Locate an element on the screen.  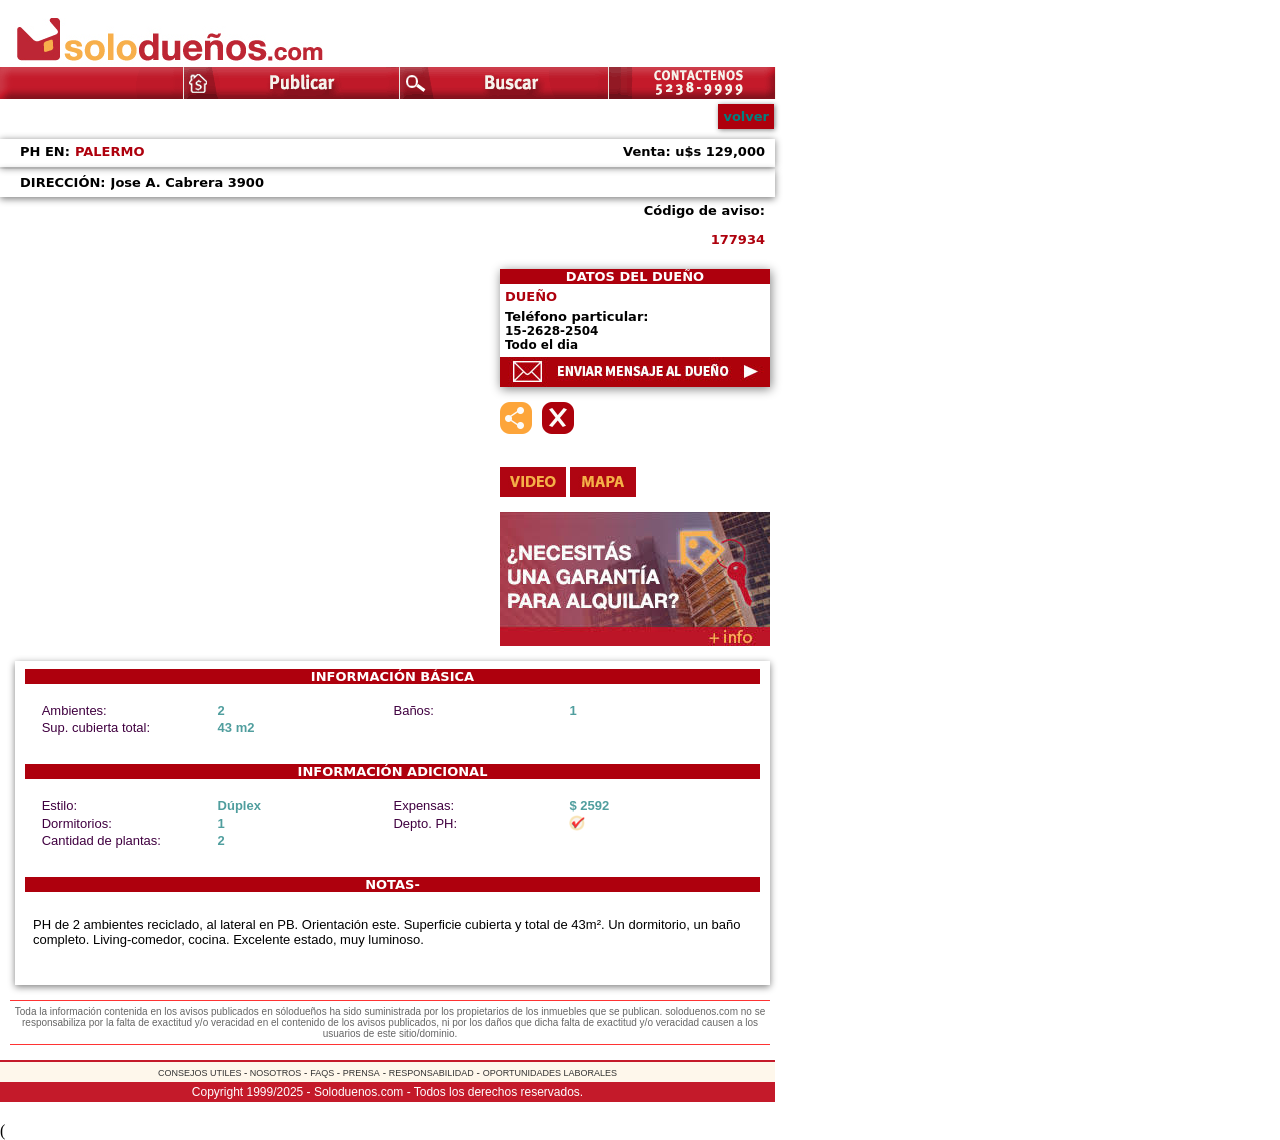
FAQS is located at coordinates (323, 1073).